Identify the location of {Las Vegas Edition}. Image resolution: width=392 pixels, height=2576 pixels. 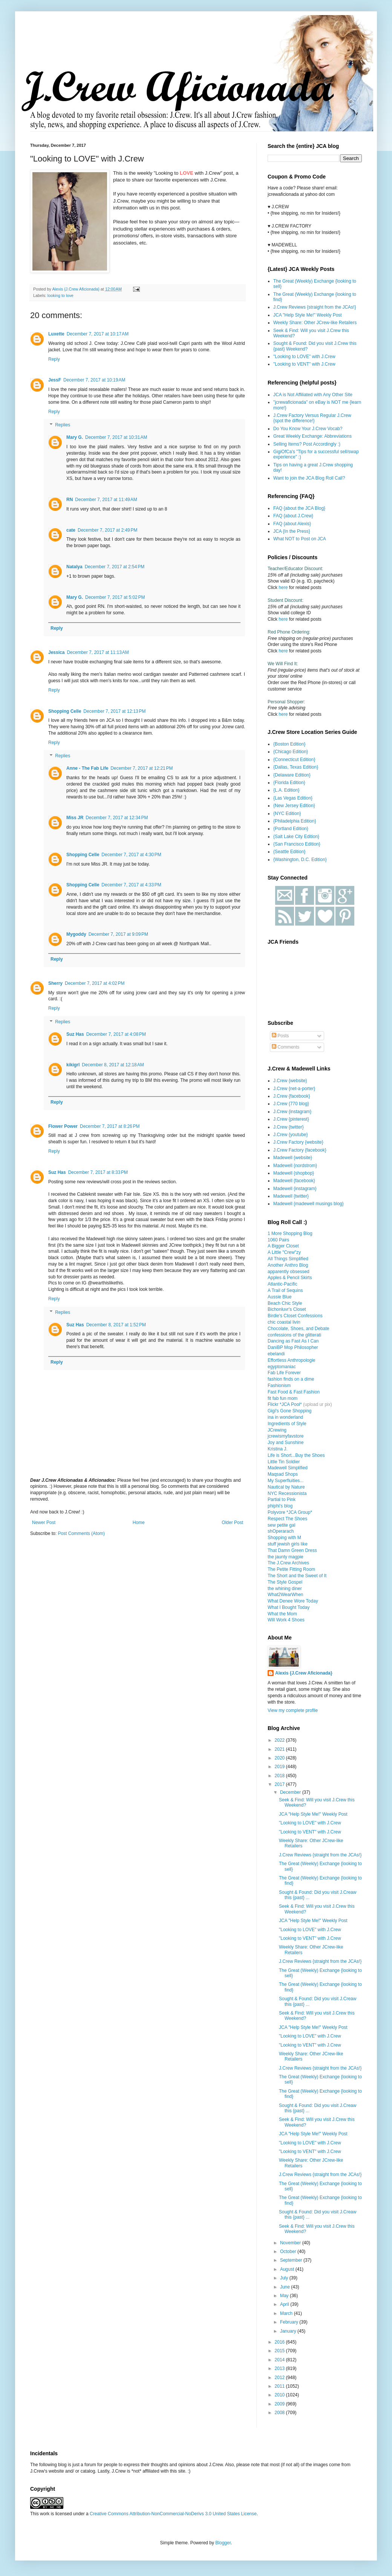
(292, 798).